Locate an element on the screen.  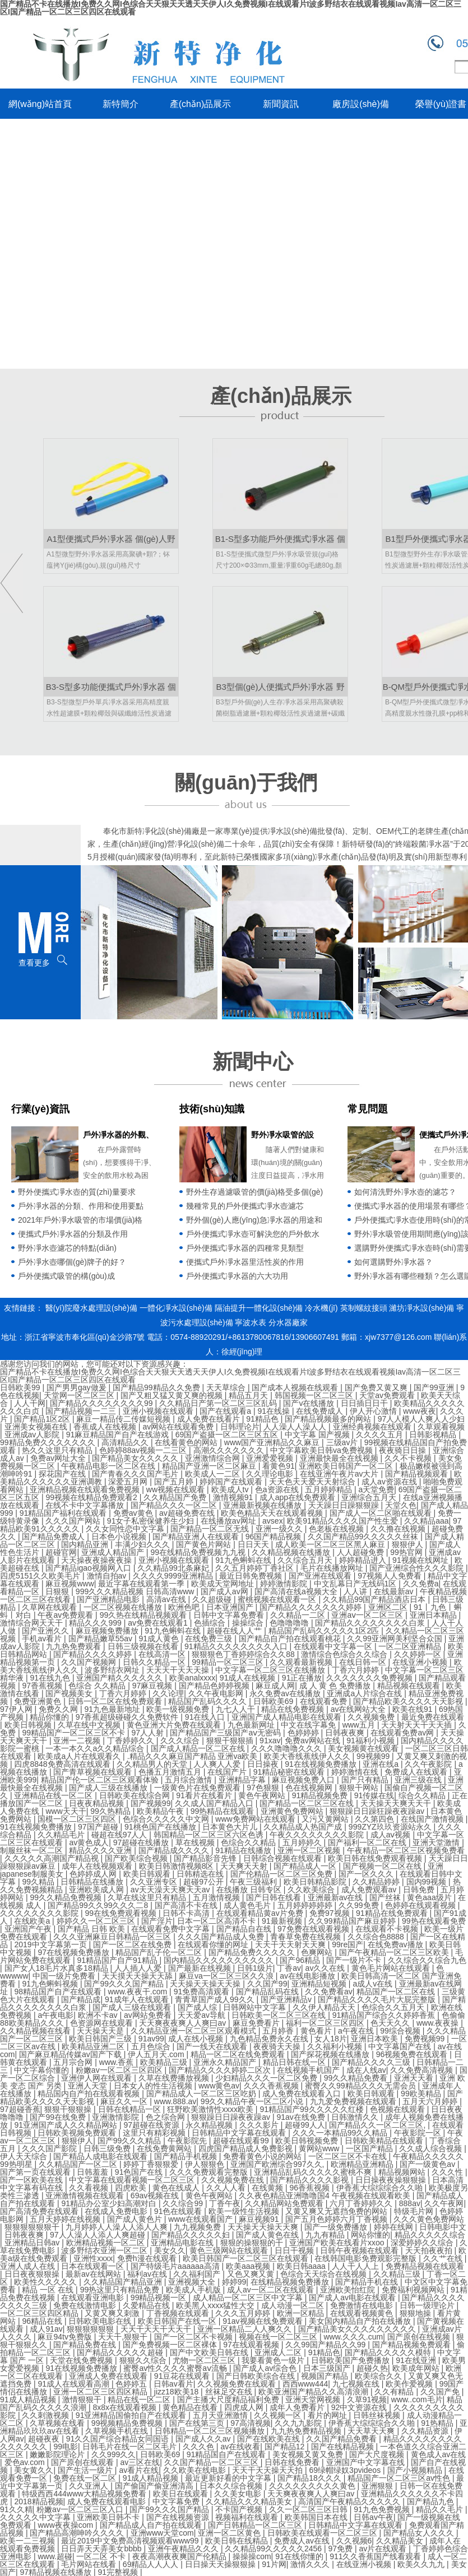
欧美久久九九 is located at coordinates (422, 2564).